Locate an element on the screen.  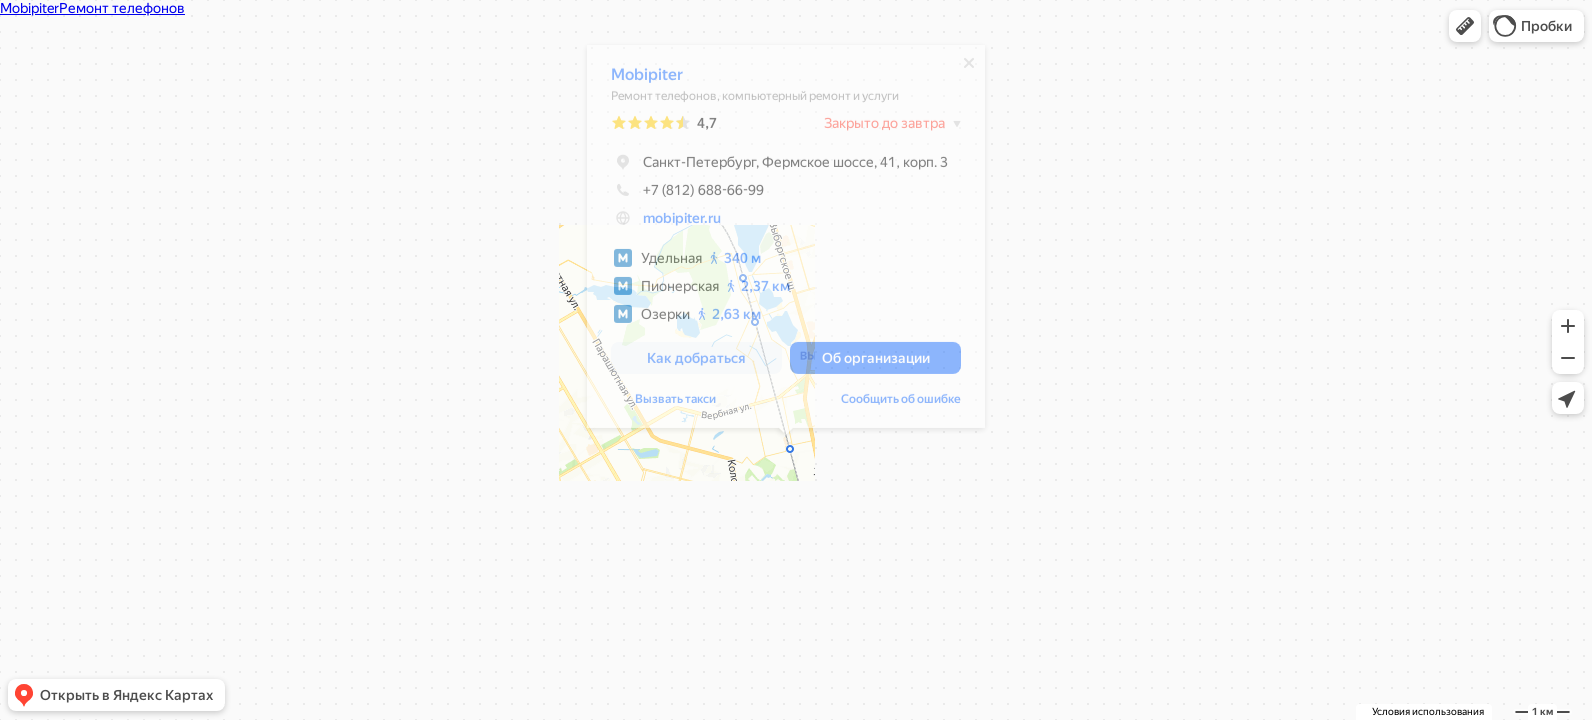
+7 (812) 688-66-99 is located at coordinates (687, 195).